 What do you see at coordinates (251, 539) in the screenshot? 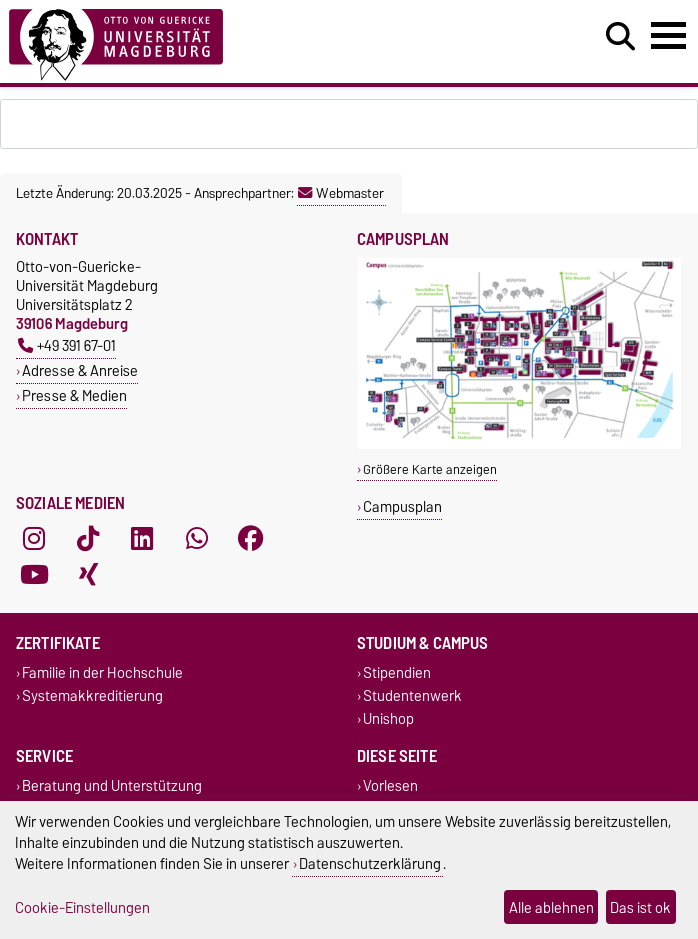
I see `[Facebook]` at bounding box center [251, 539].